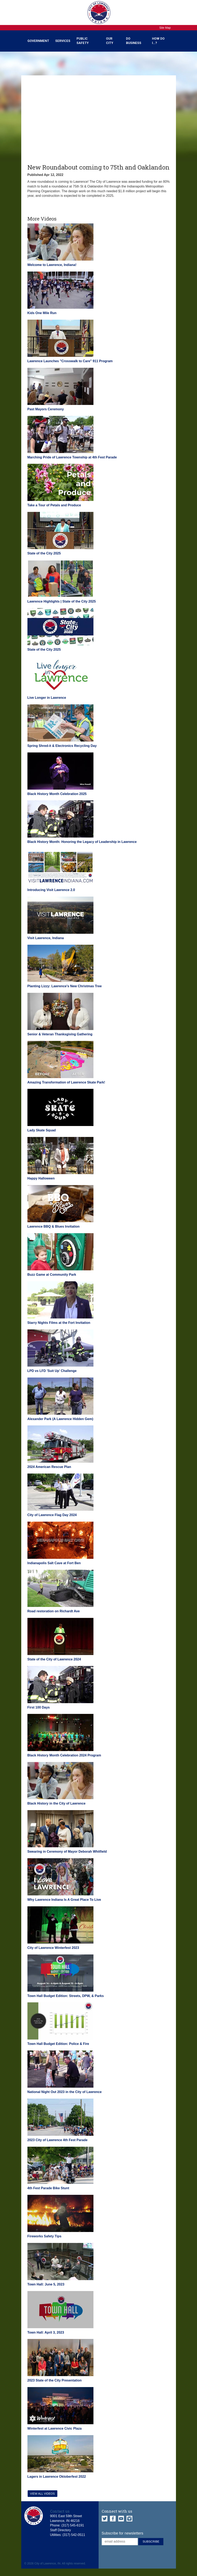 The height and width of the screenshot is (2576, 197). What do you see at coordinates (42, 313) in the screenshot?
I see `Kids One Mile Run` at bounding box center [42, 313].